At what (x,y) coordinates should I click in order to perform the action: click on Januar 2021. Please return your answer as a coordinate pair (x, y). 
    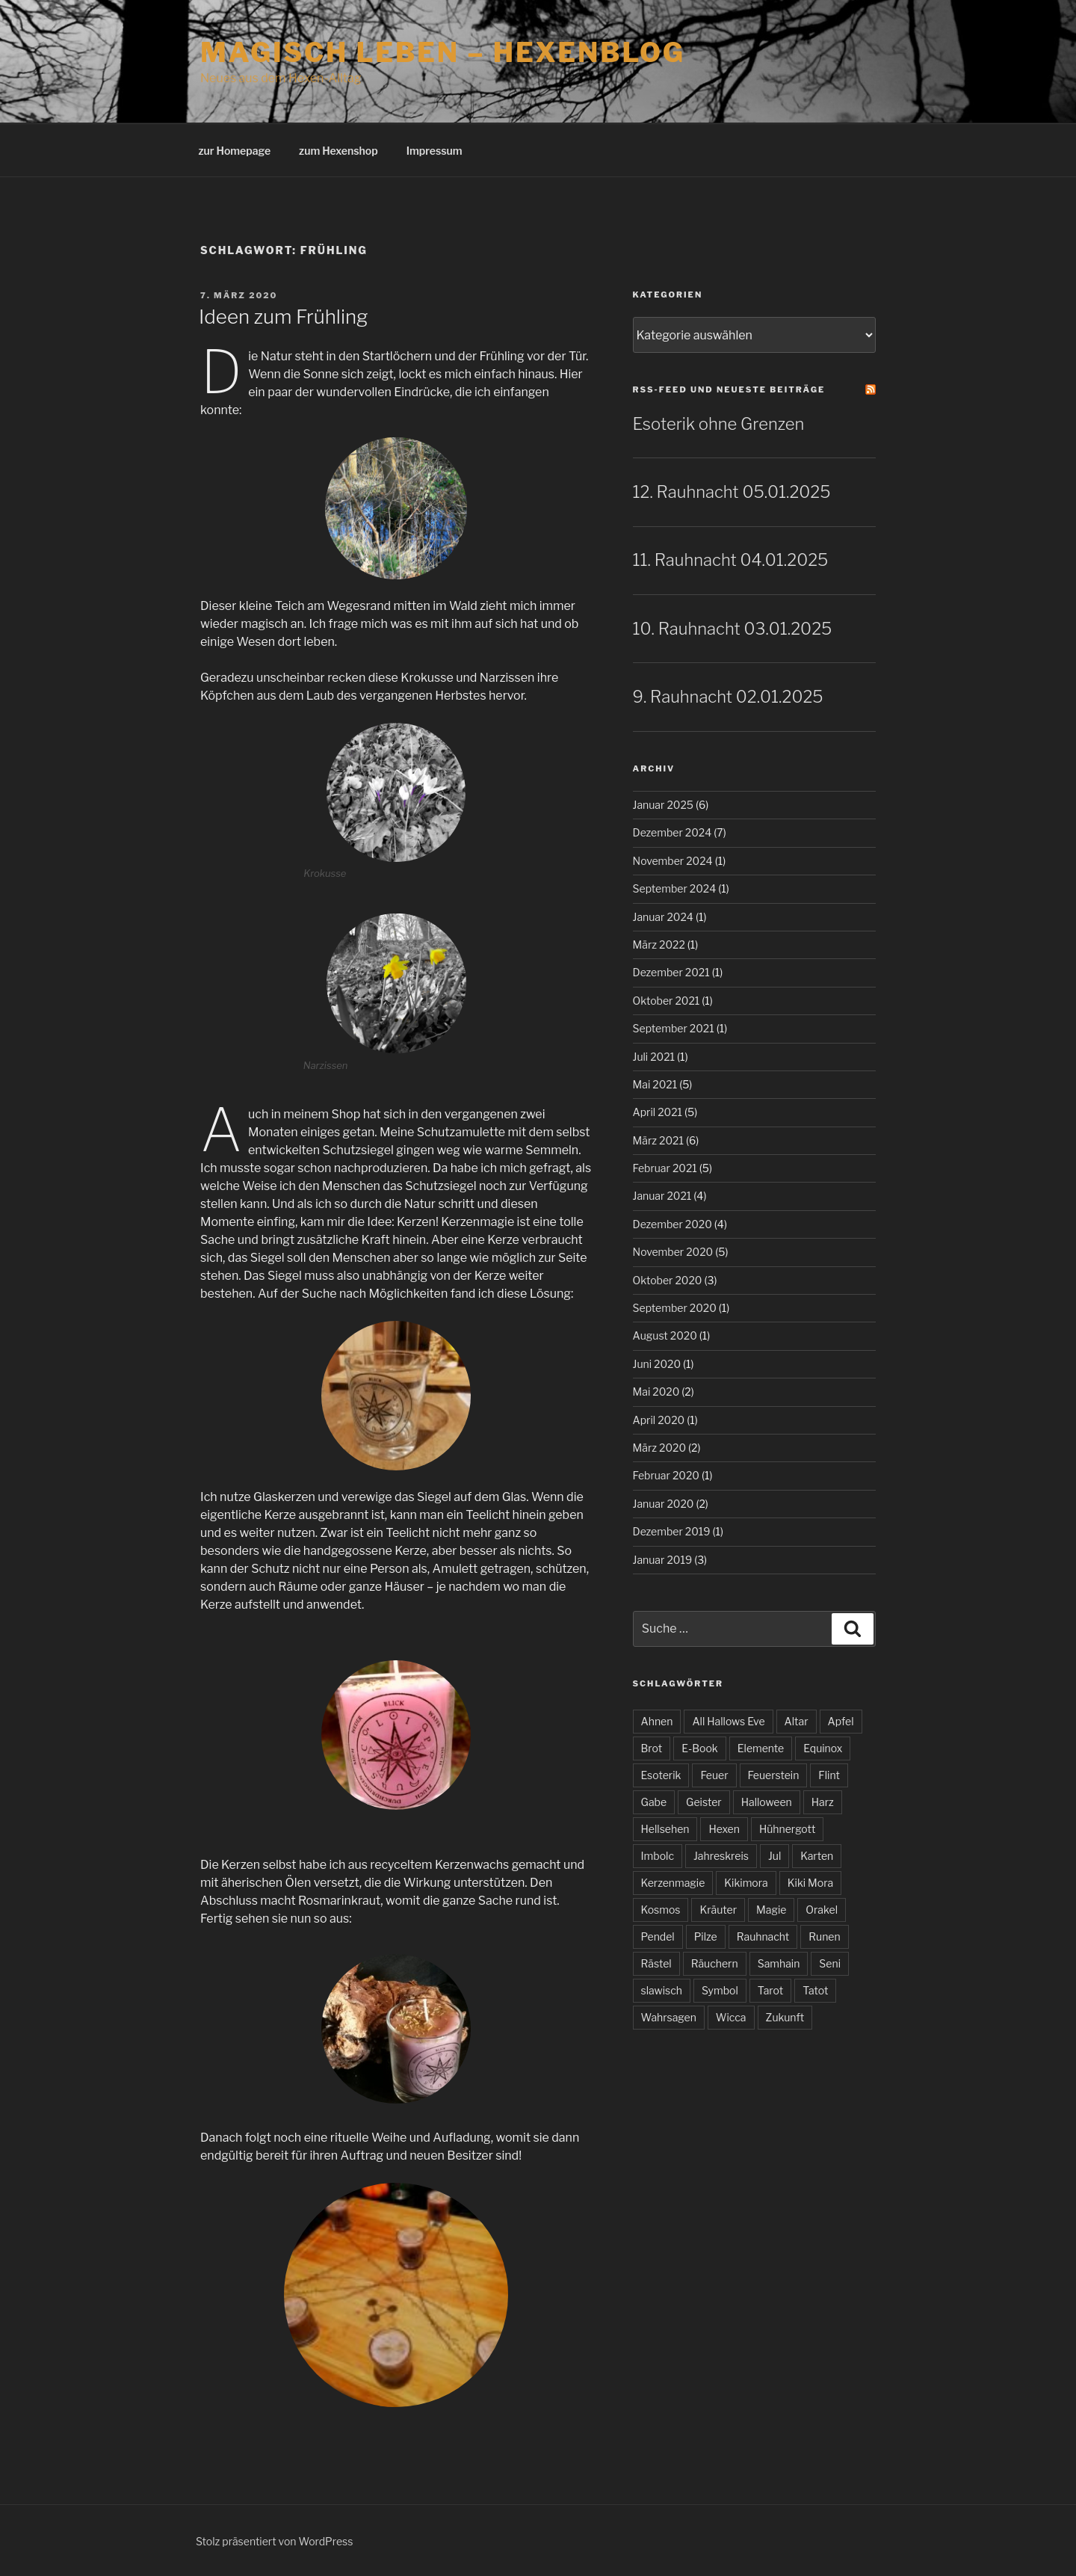
    Looking at the image, I should click on (662, 1195).